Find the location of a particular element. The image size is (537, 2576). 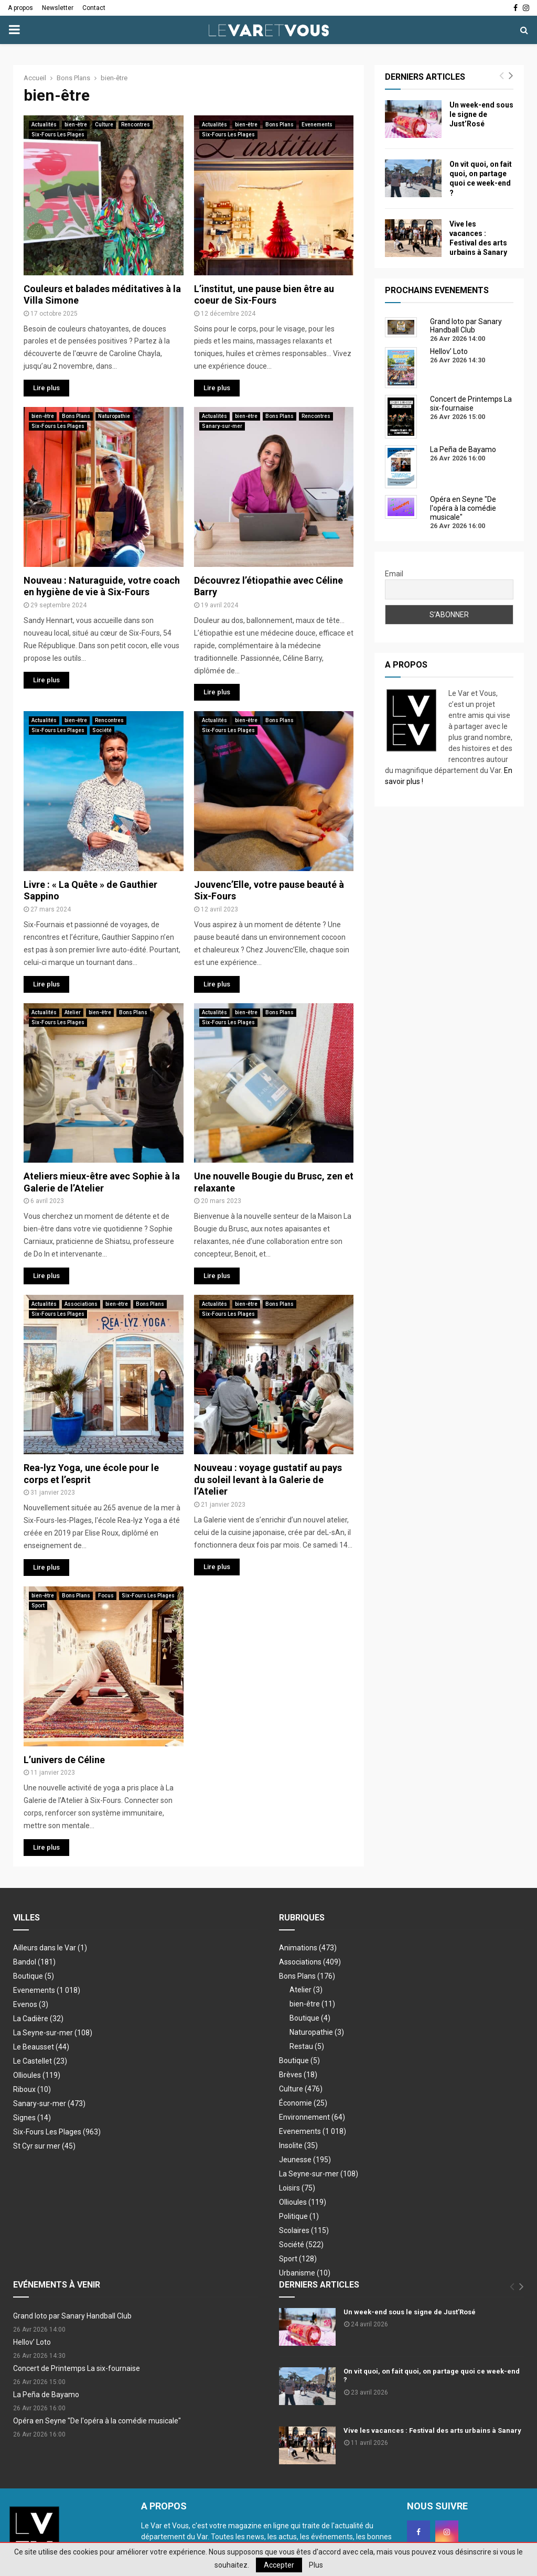

Culture is located at coordinates (104, 124).